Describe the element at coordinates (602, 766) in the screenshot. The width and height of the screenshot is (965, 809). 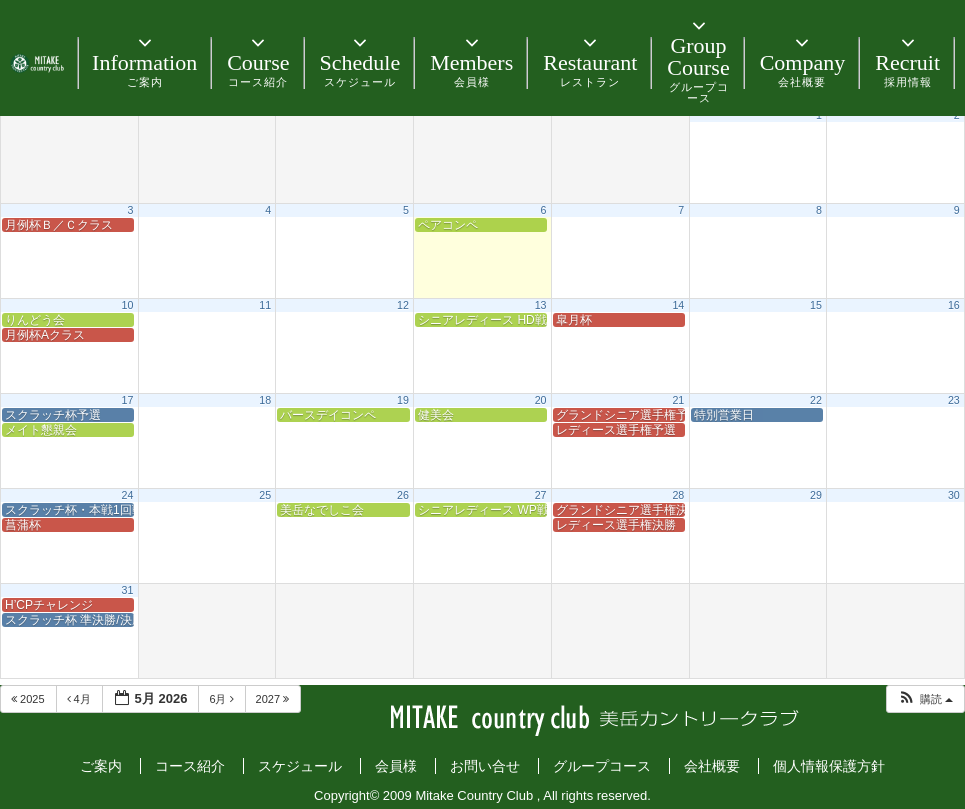
I see `グループコース` at that location.